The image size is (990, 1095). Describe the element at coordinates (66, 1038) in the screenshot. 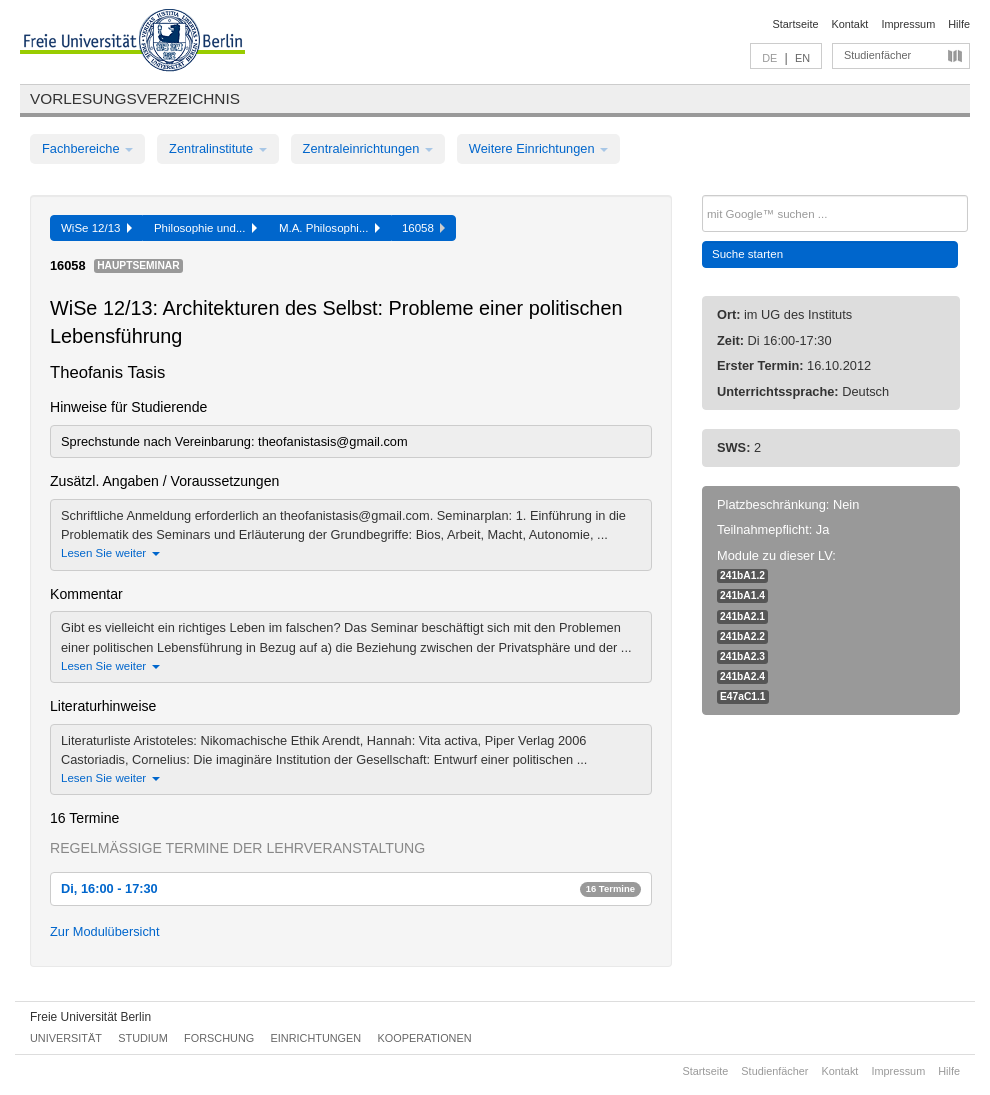

I see `Universität` at that location.